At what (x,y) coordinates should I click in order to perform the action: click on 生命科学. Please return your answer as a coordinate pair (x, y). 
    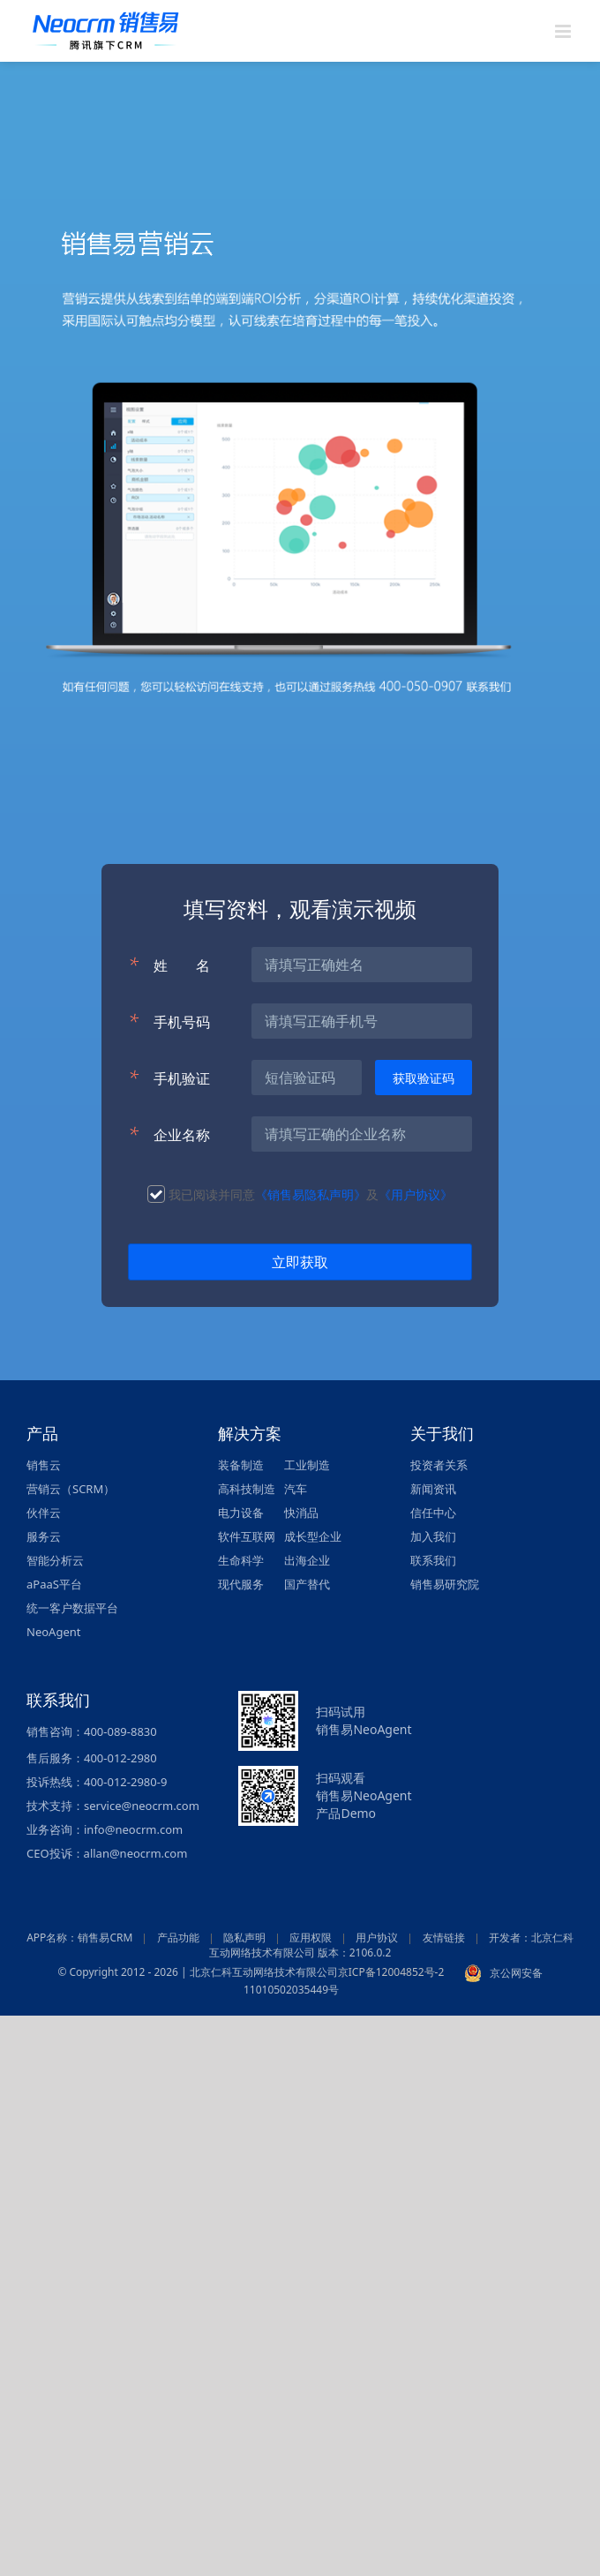
    Looking at the image, I should click on (241, 1560).